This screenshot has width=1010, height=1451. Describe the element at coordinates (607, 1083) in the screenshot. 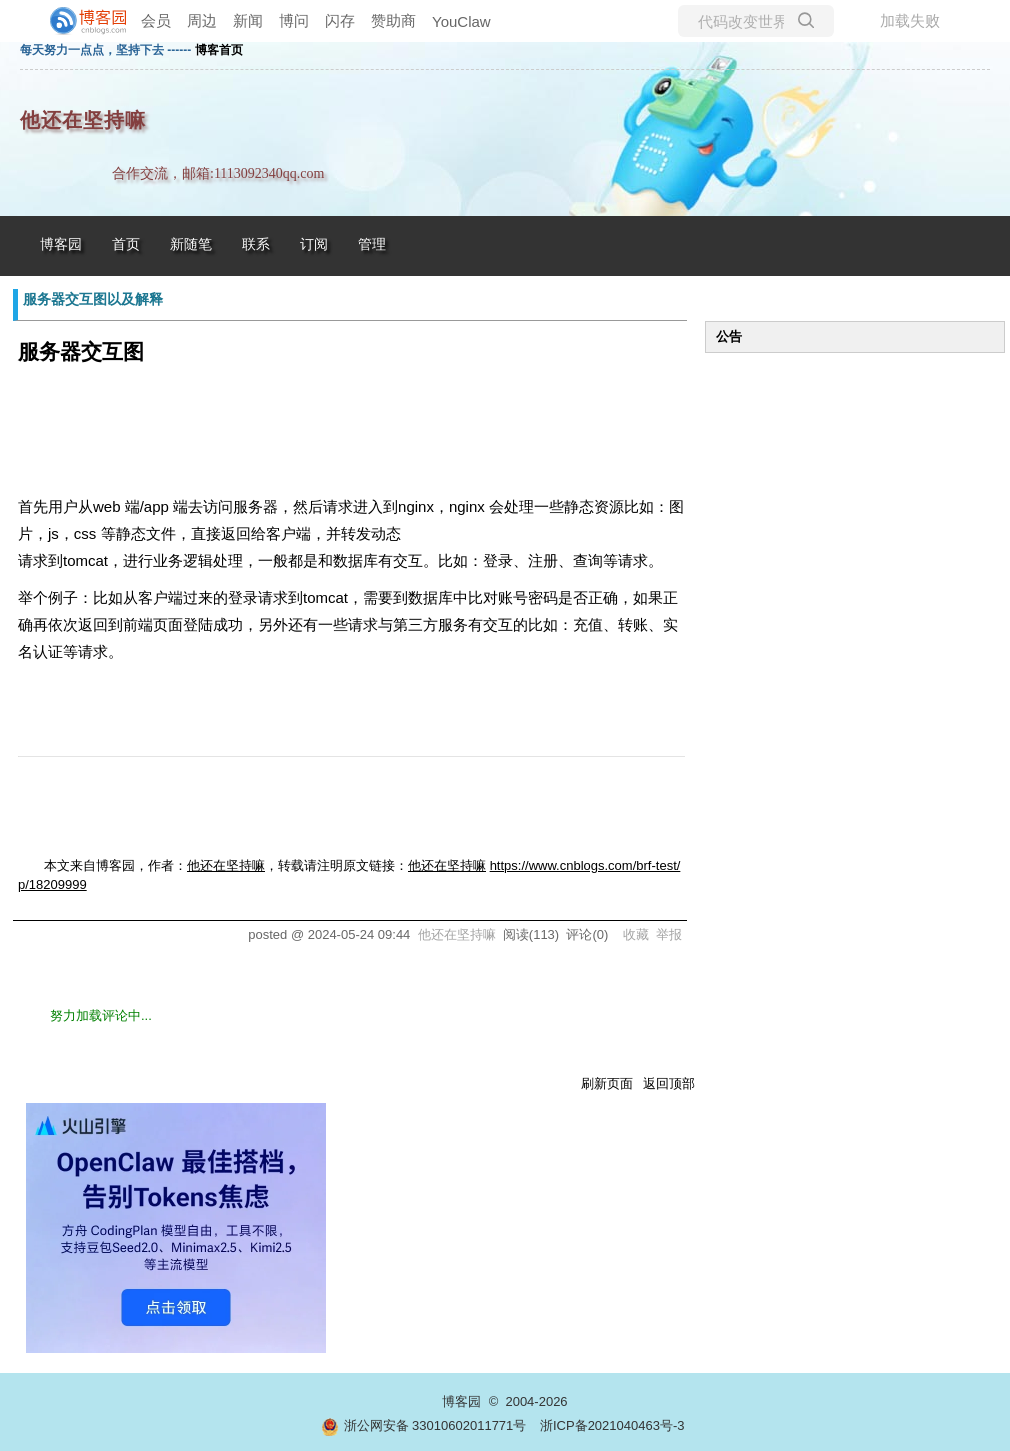

I see `刷新页面` at that location.